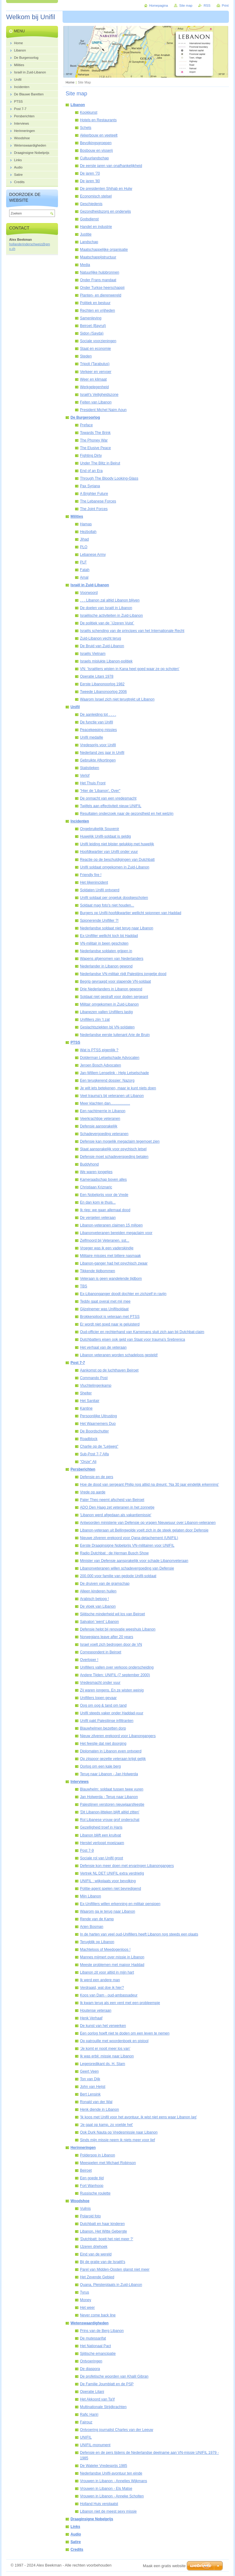 The height and width of the screenshot is (2576, 235). I want to click on Mannes mijmert over missie in Libanon, so click(112, 1957).